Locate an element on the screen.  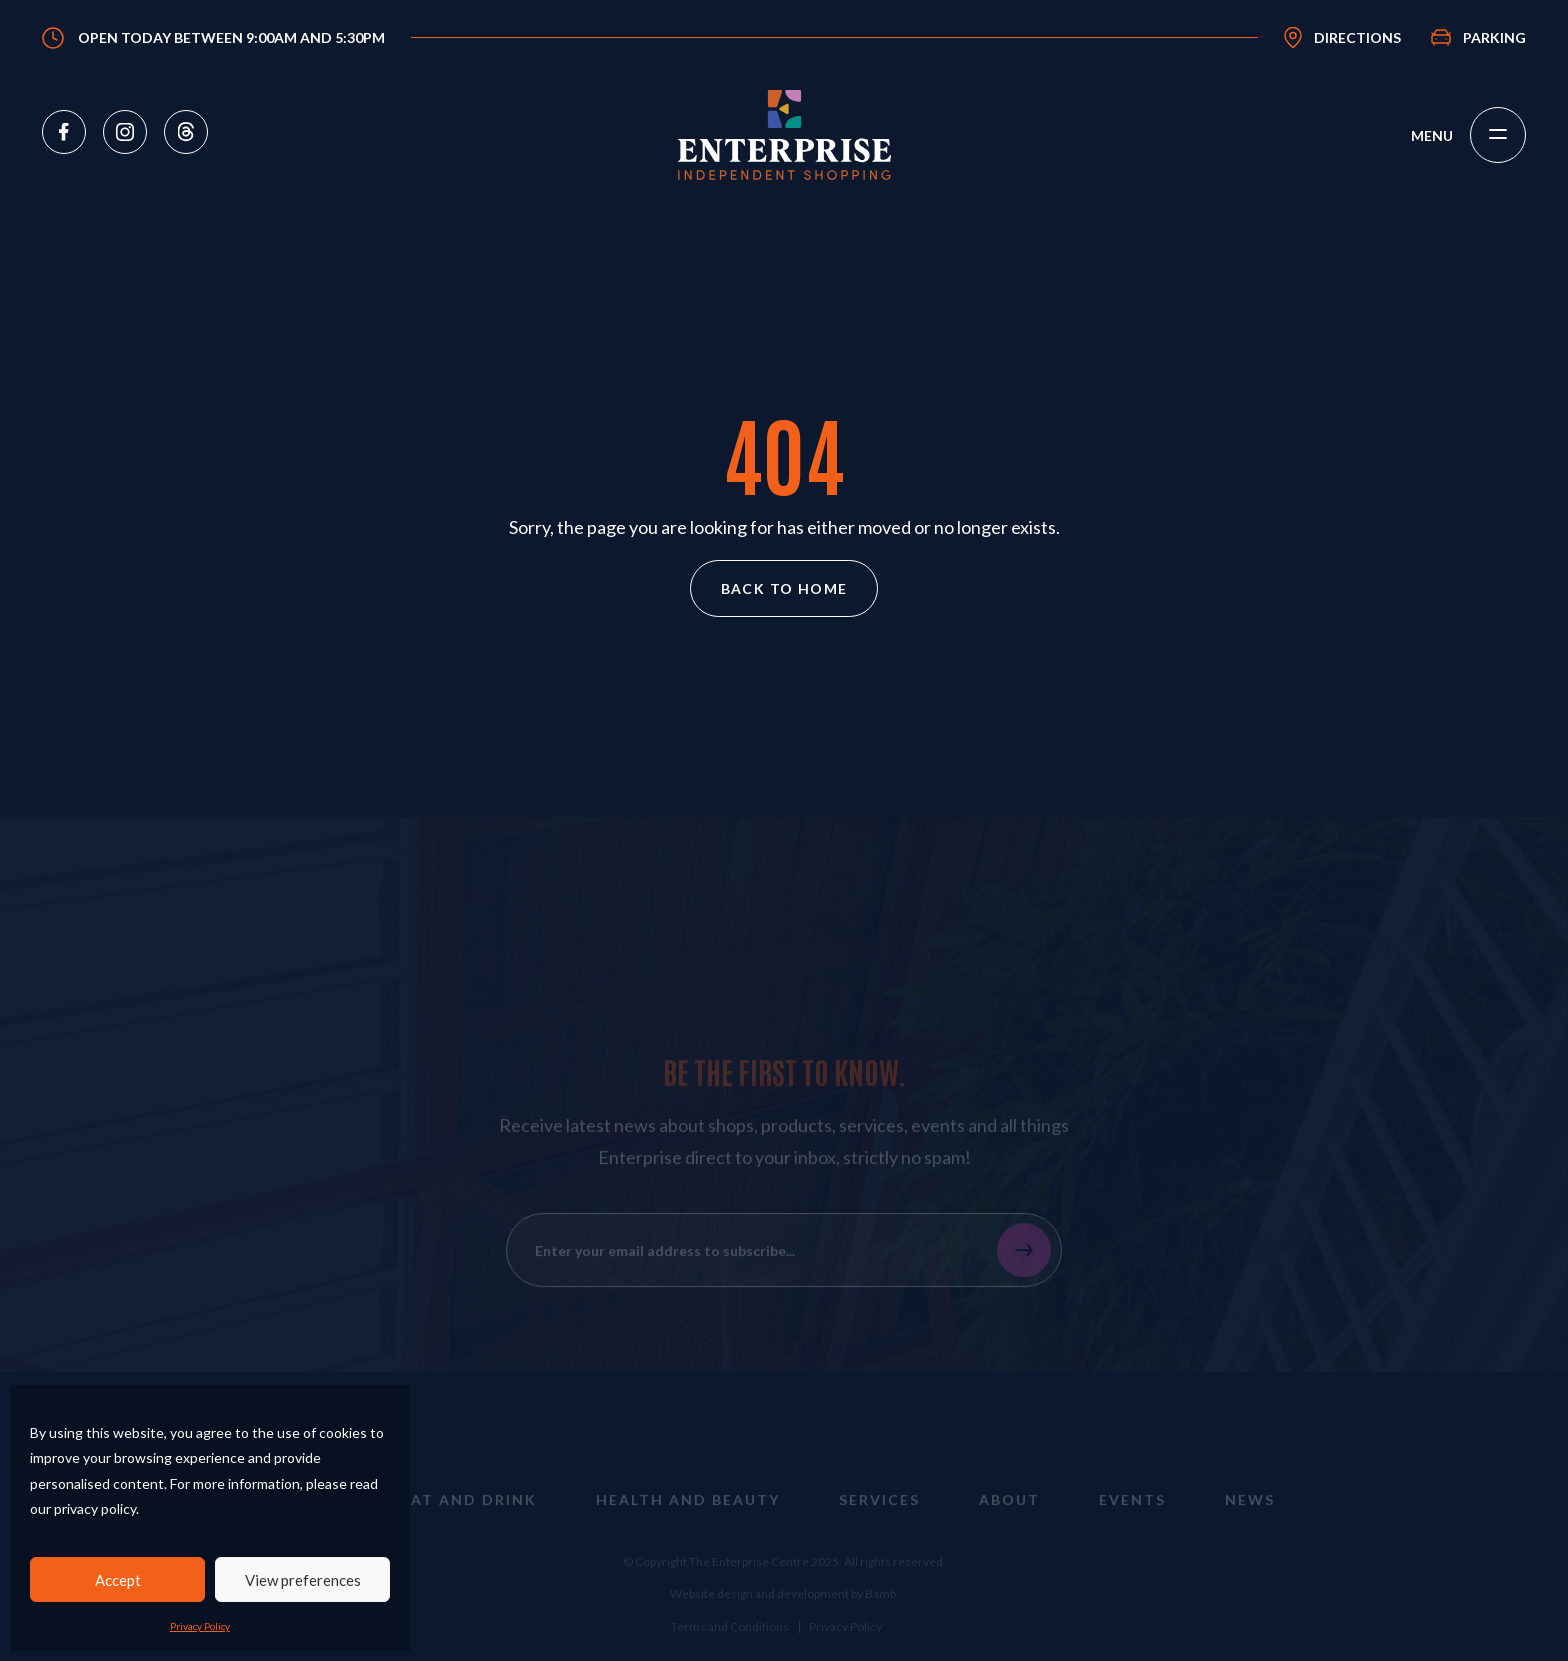
Health and Beauty is located at coordinates (688, 1513).